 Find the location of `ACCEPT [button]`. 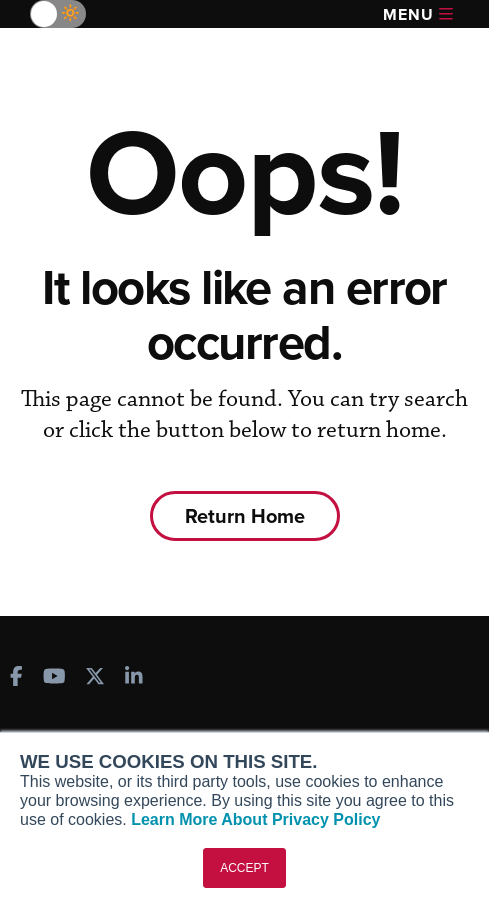

ACCEPT [button] is located at coordinates (244, 868).